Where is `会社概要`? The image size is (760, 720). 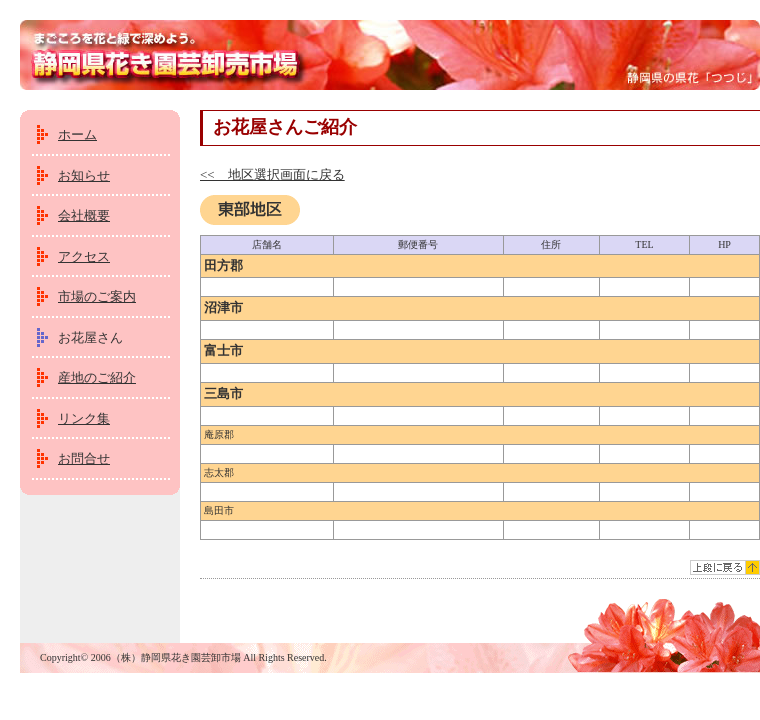
会社概要 is located at coordinates (84, 215).